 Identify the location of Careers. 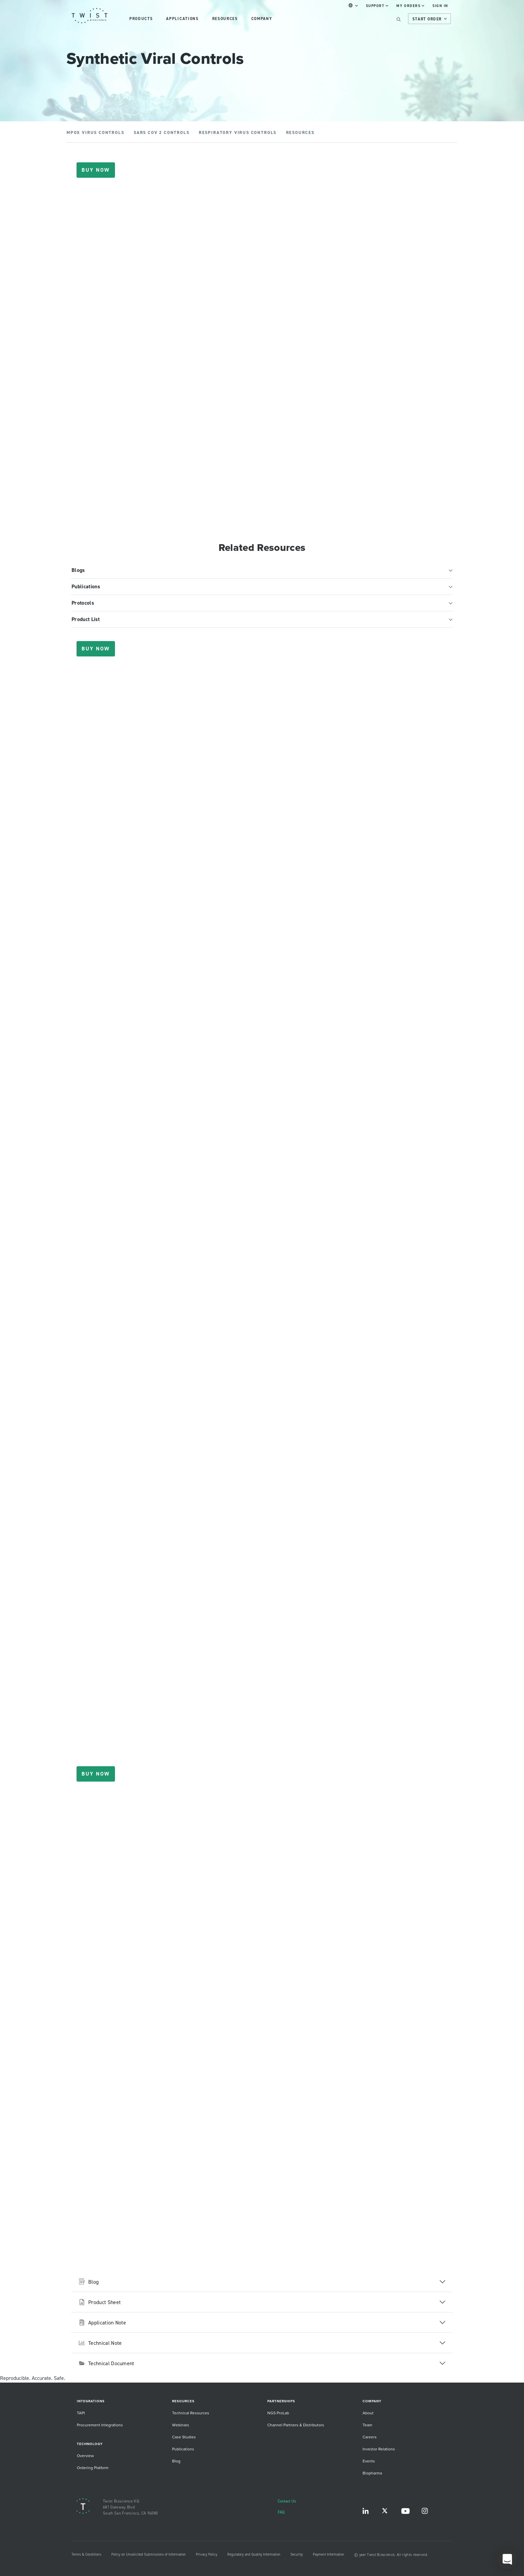
(370, 2437).